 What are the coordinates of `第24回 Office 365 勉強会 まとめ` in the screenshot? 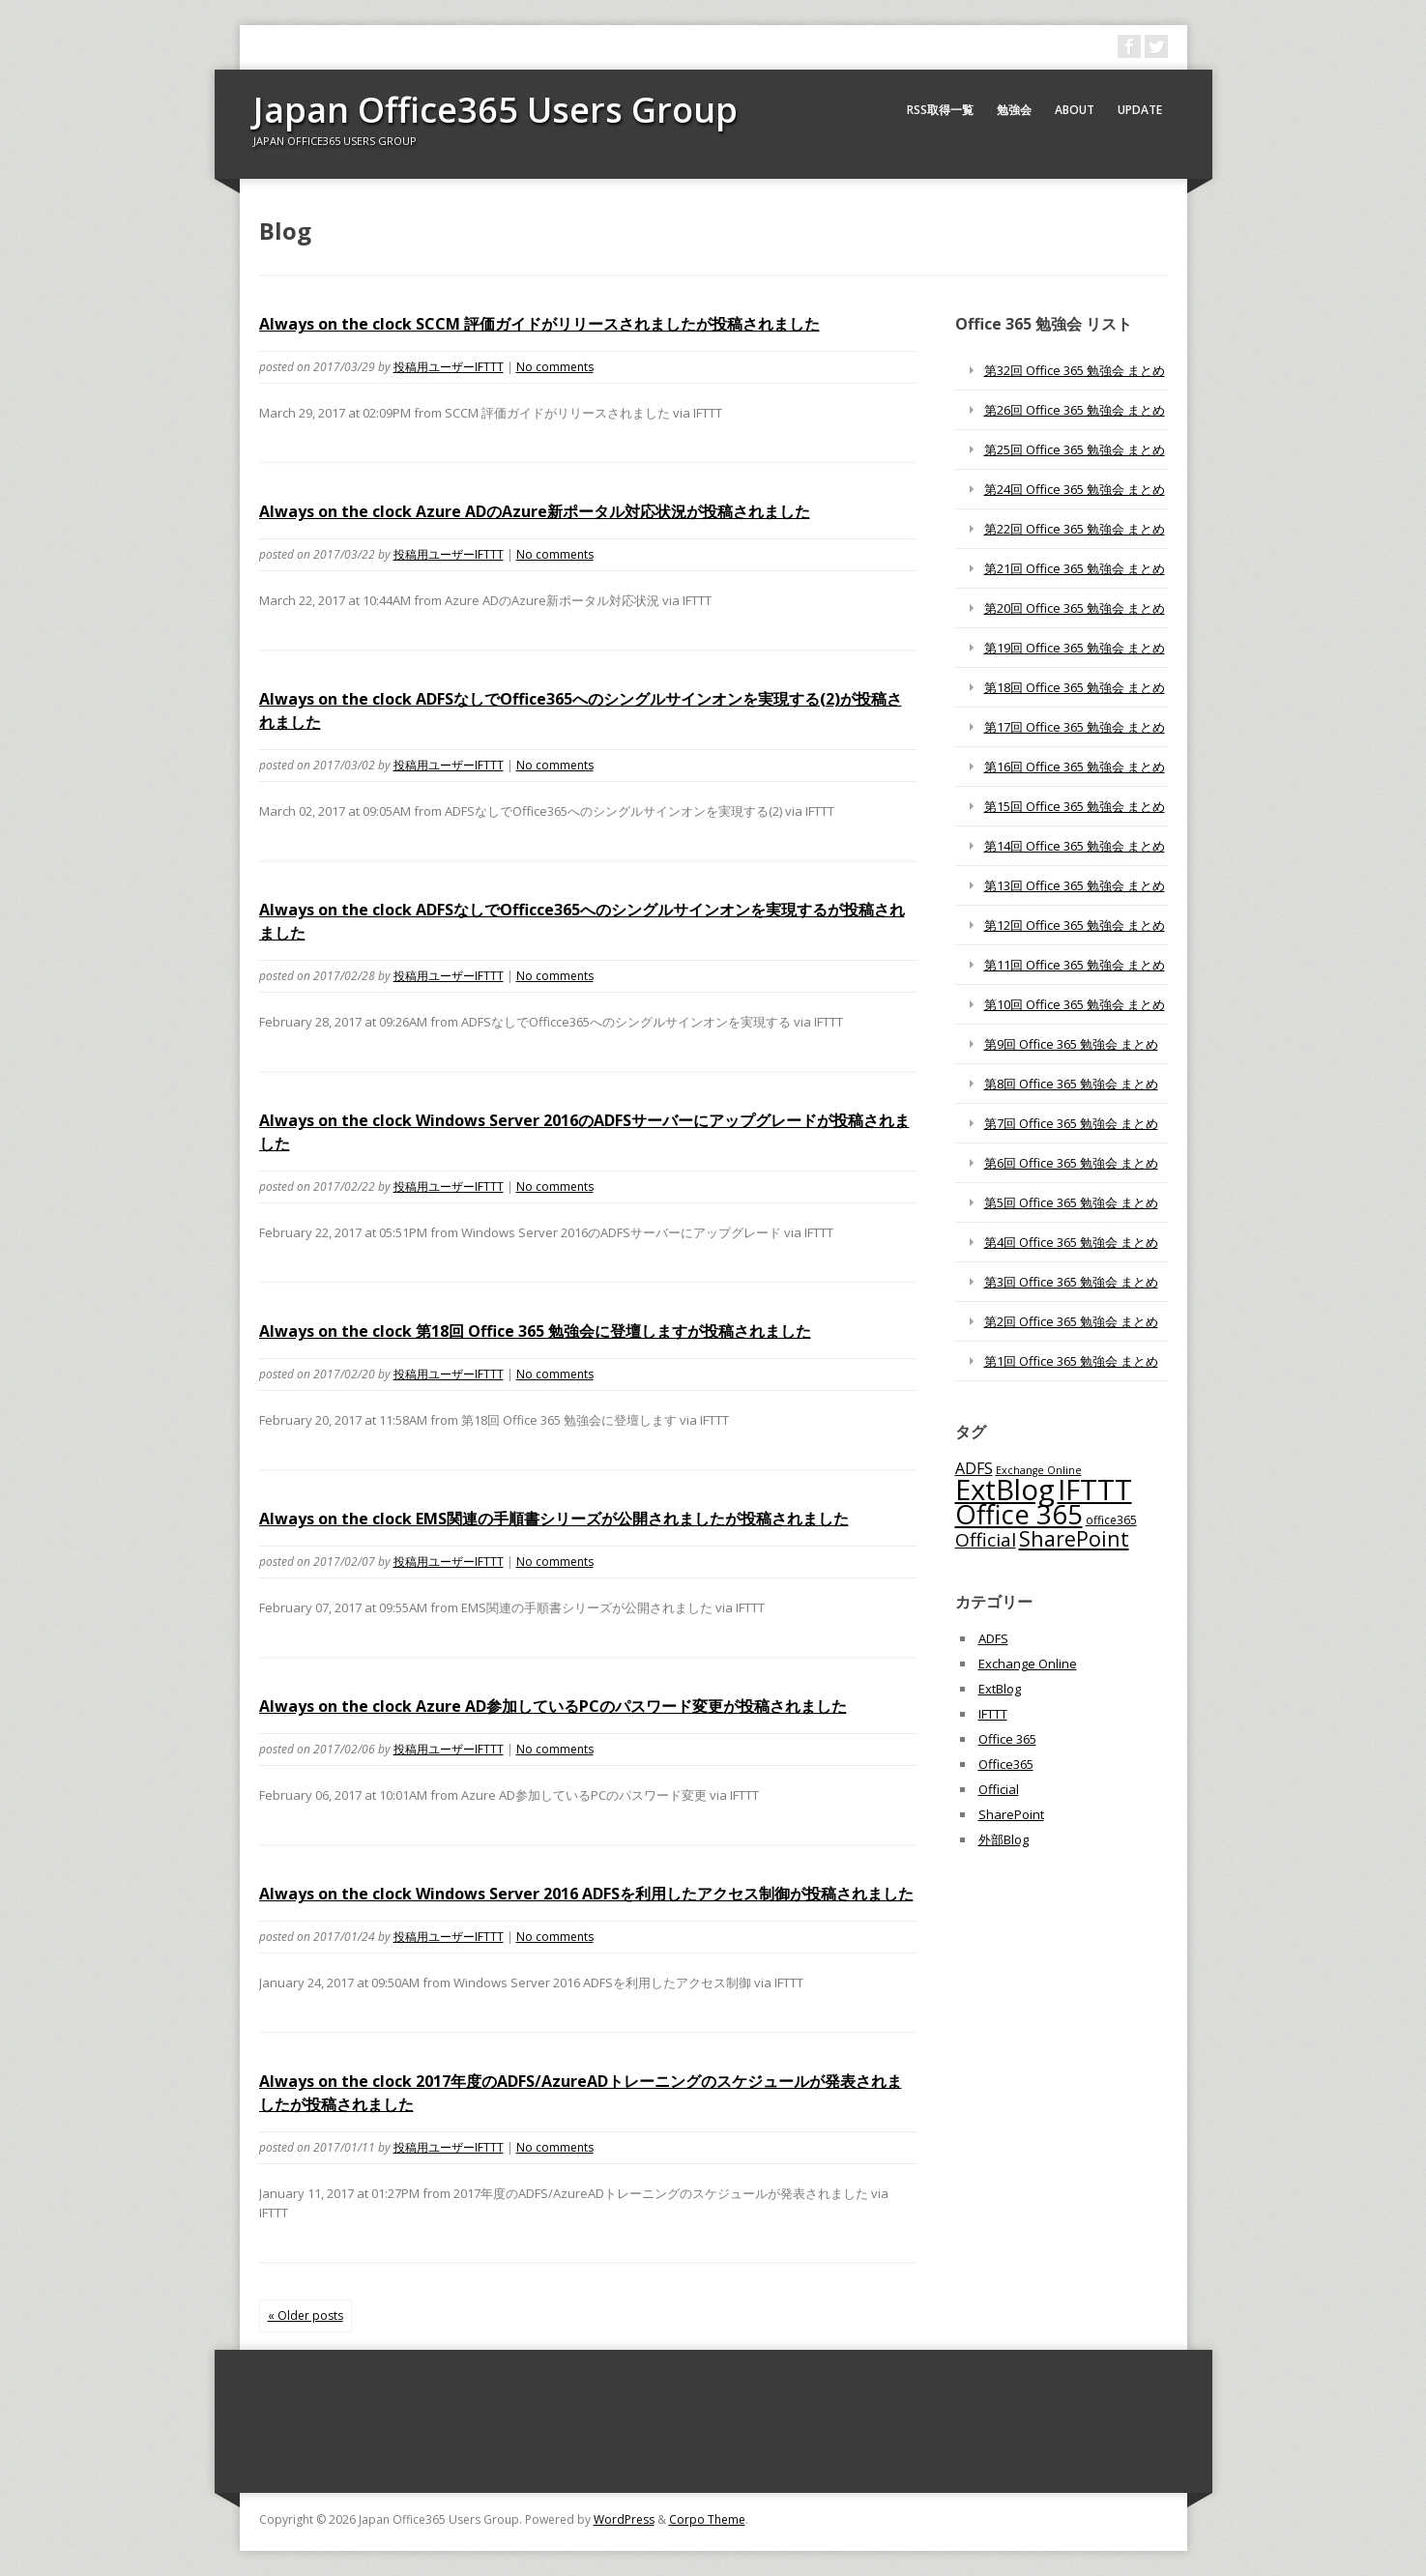 It's located at (1074, 489).